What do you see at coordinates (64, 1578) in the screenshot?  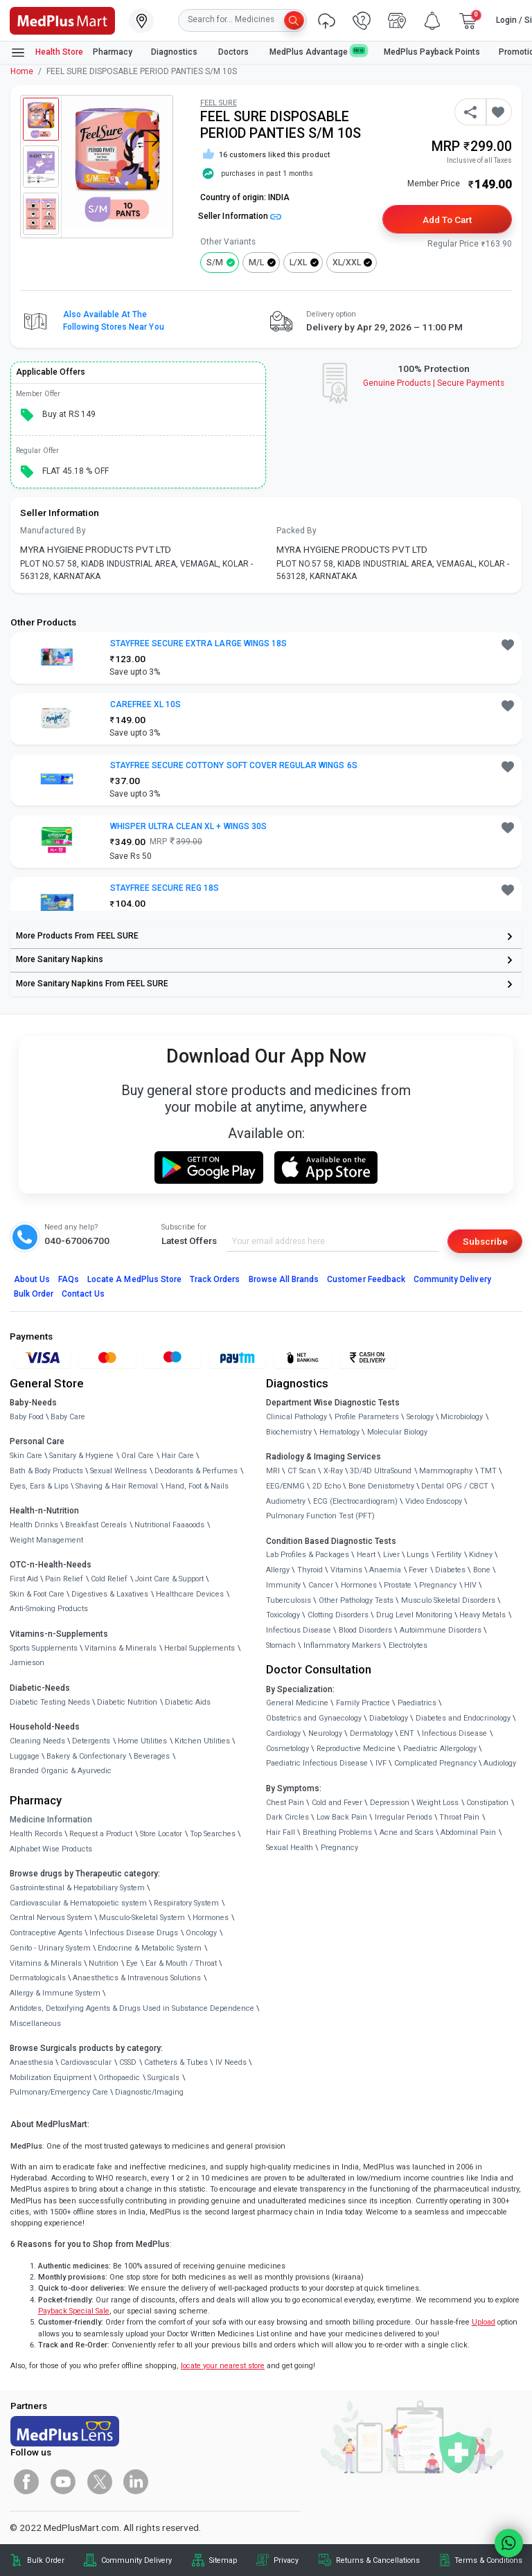 I see `Pain Relief [link]` at bounding box center [64, 1578].